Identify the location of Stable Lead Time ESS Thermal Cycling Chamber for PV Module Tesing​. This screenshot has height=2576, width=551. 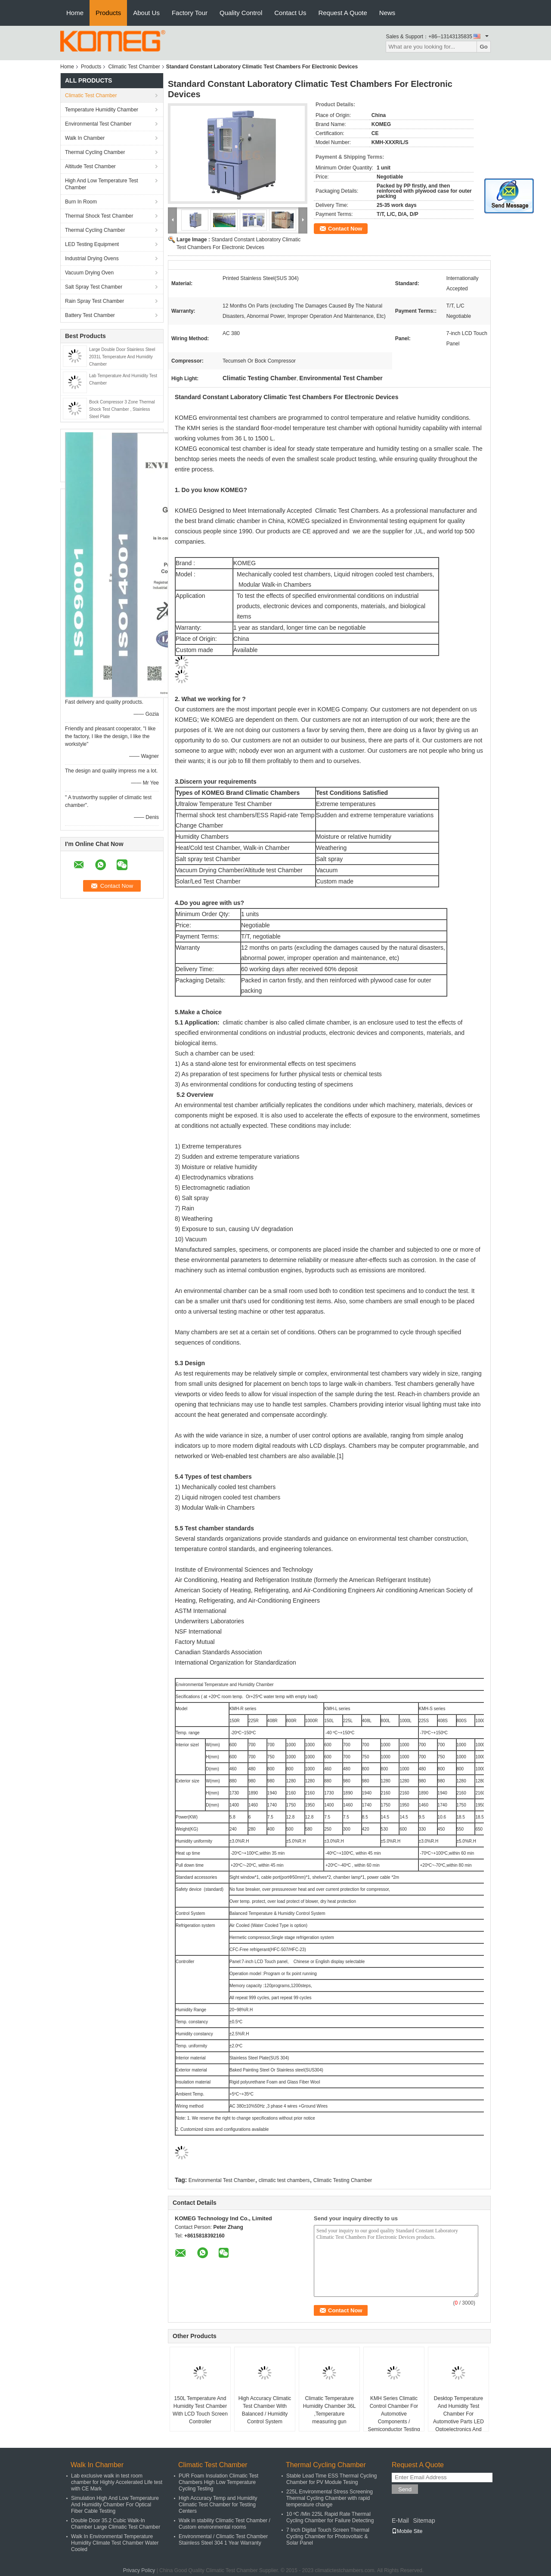
(331, 2479).